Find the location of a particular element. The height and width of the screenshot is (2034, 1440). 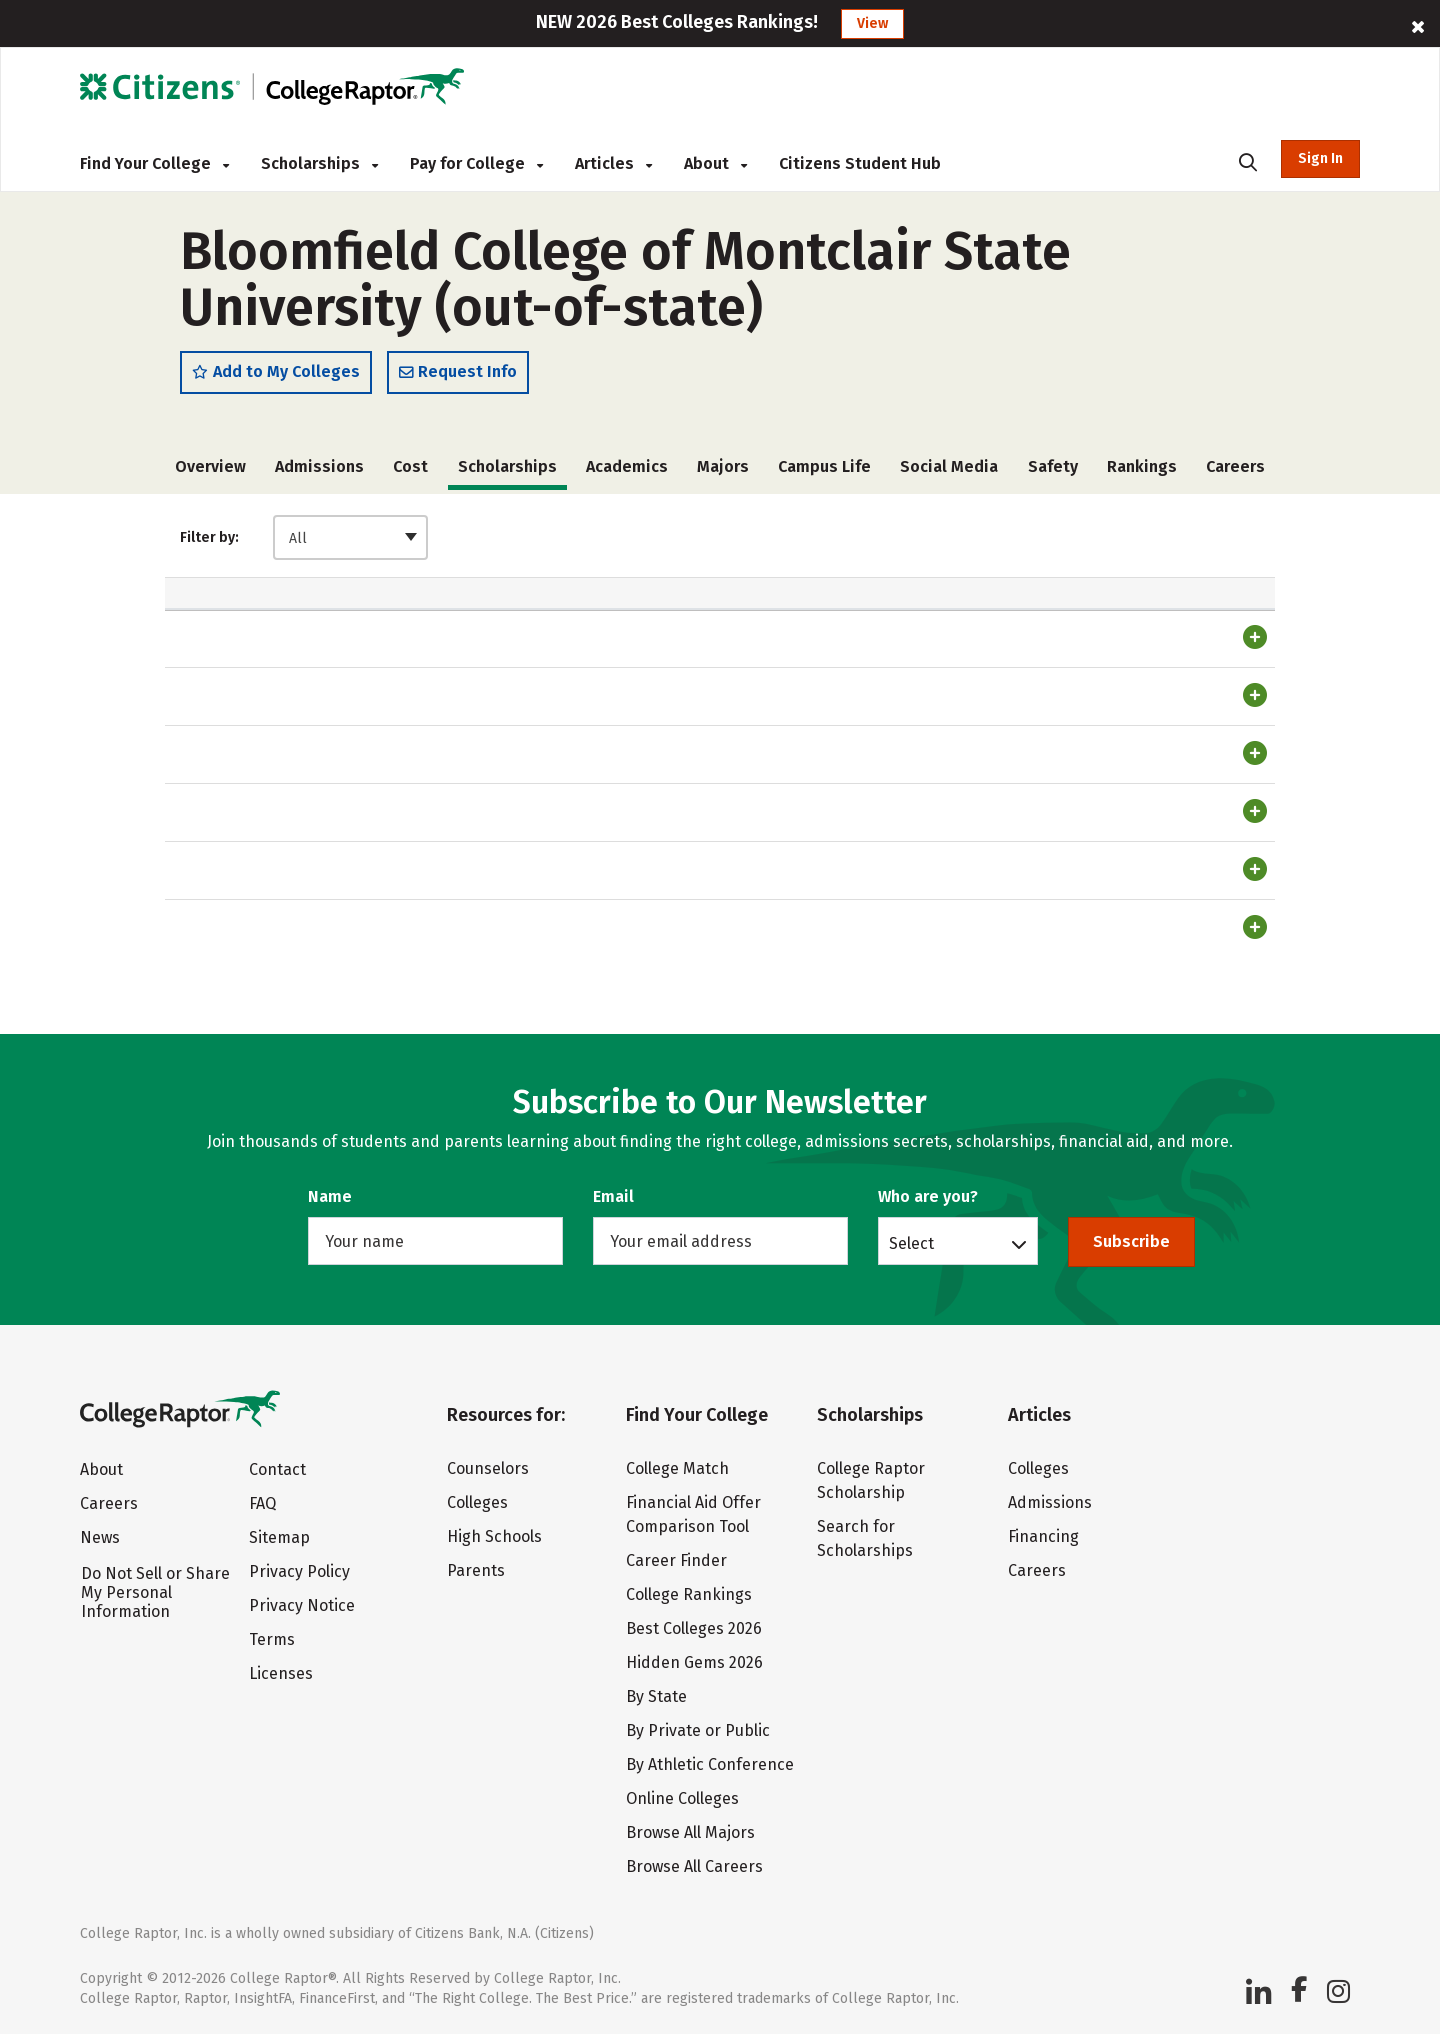

Sitemap is located at coordinates (279, 1537).